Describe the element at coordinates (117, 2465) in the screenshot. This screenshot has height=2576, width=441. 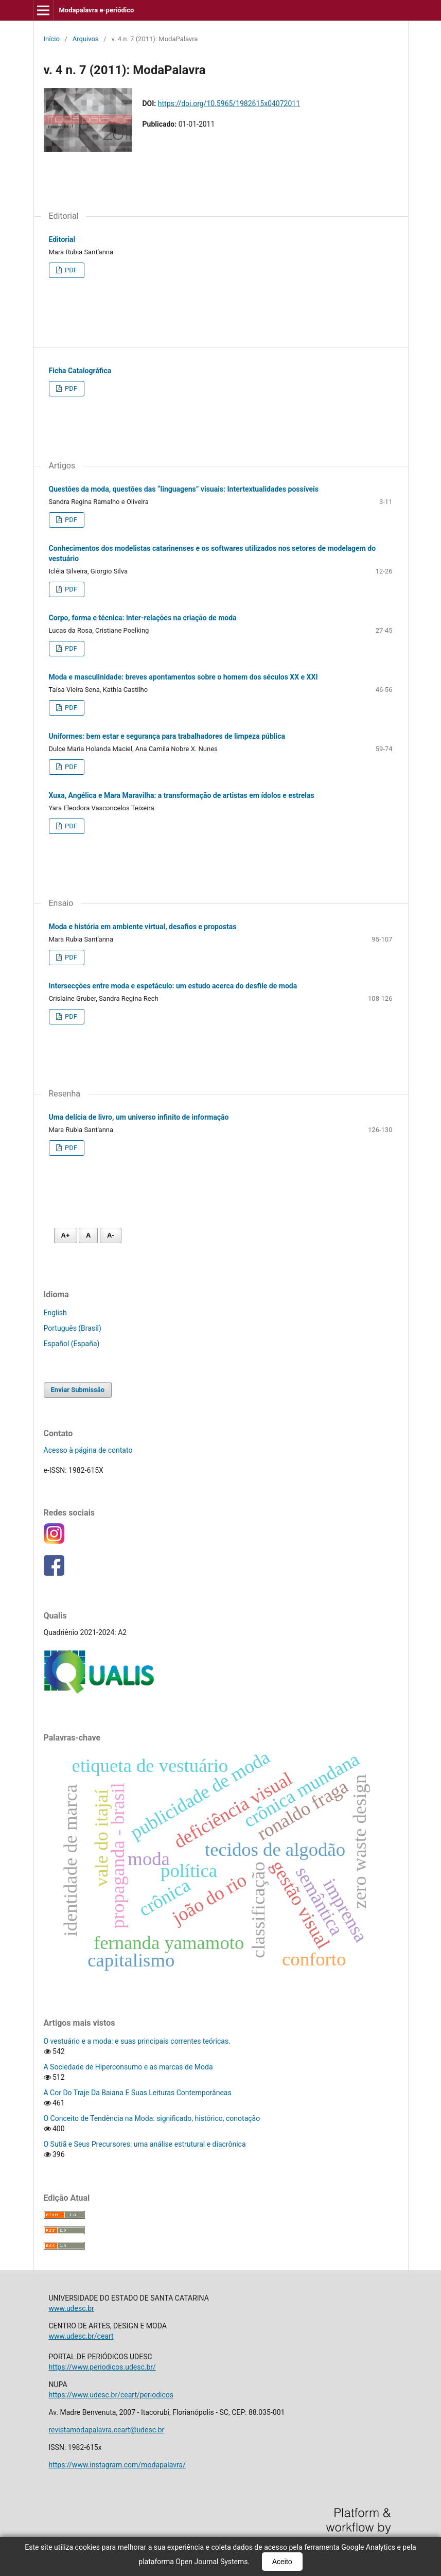
I see `https://www.instagram.com/modapalavra/` at that location.